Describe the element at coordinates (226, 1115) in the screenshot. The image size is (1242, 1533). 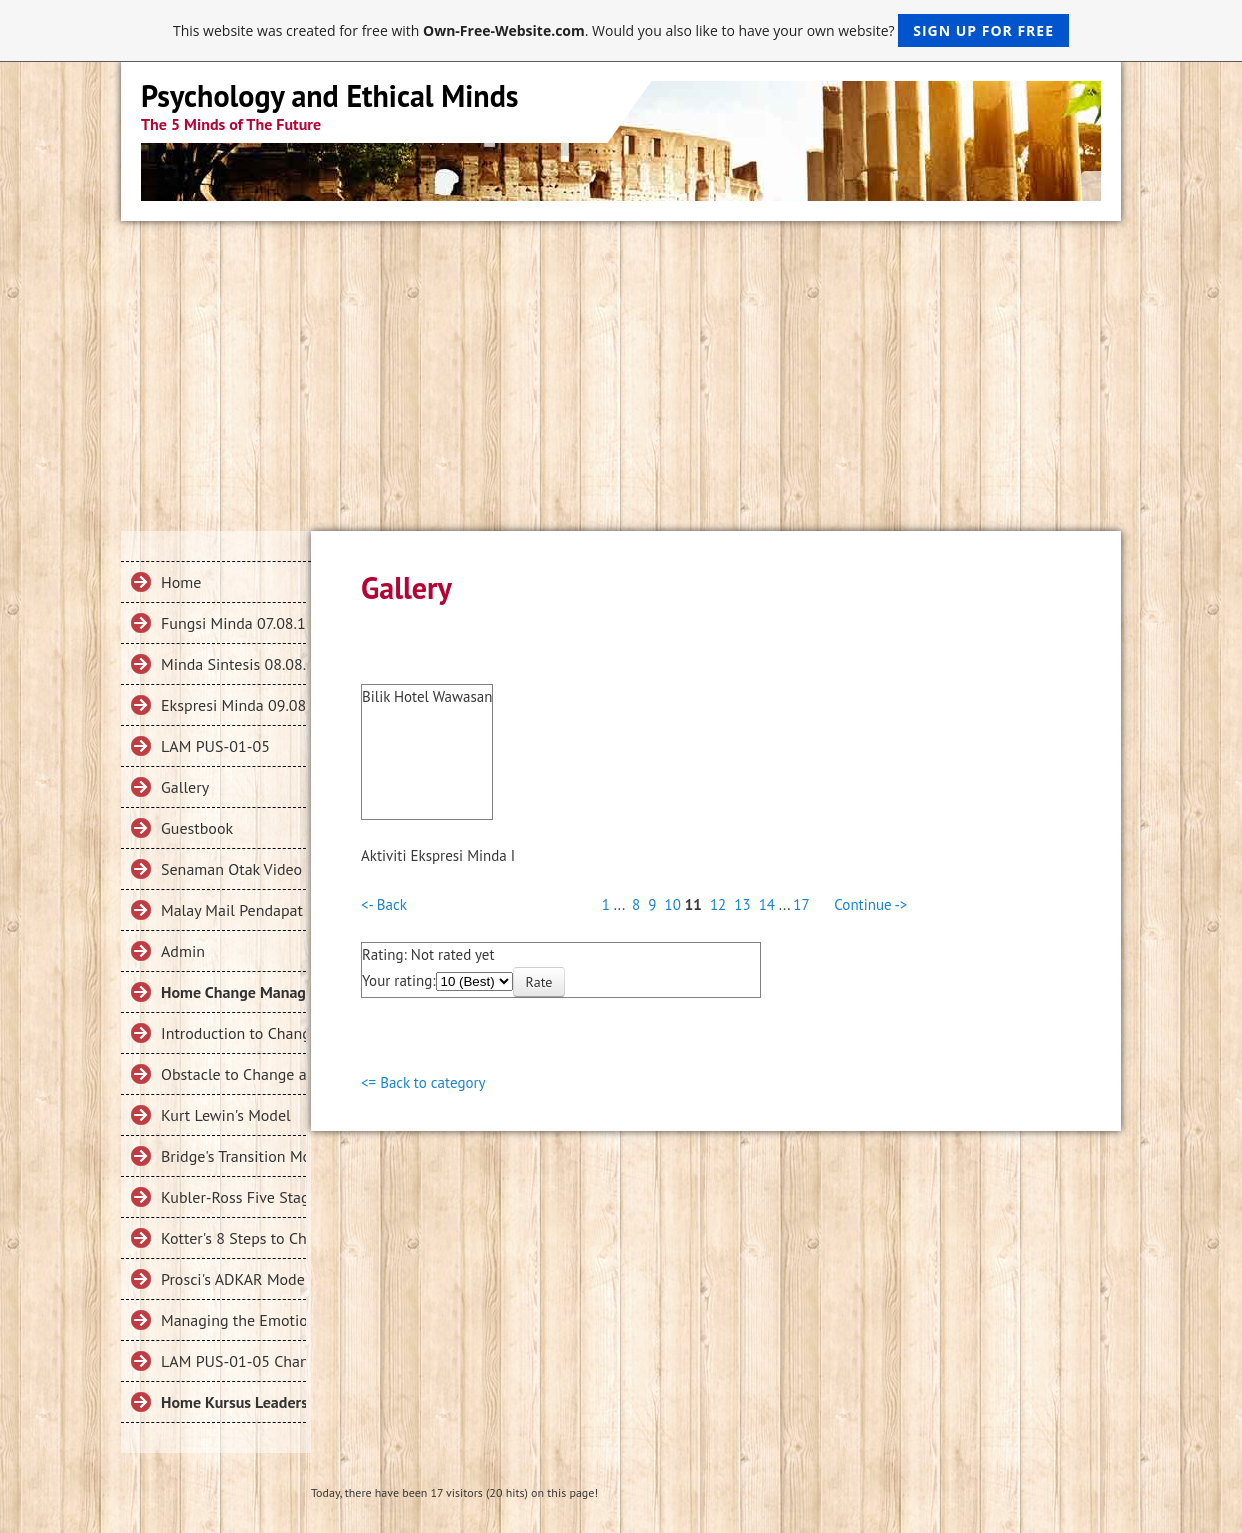
I see `Kurt Lewin's Model` at that location.